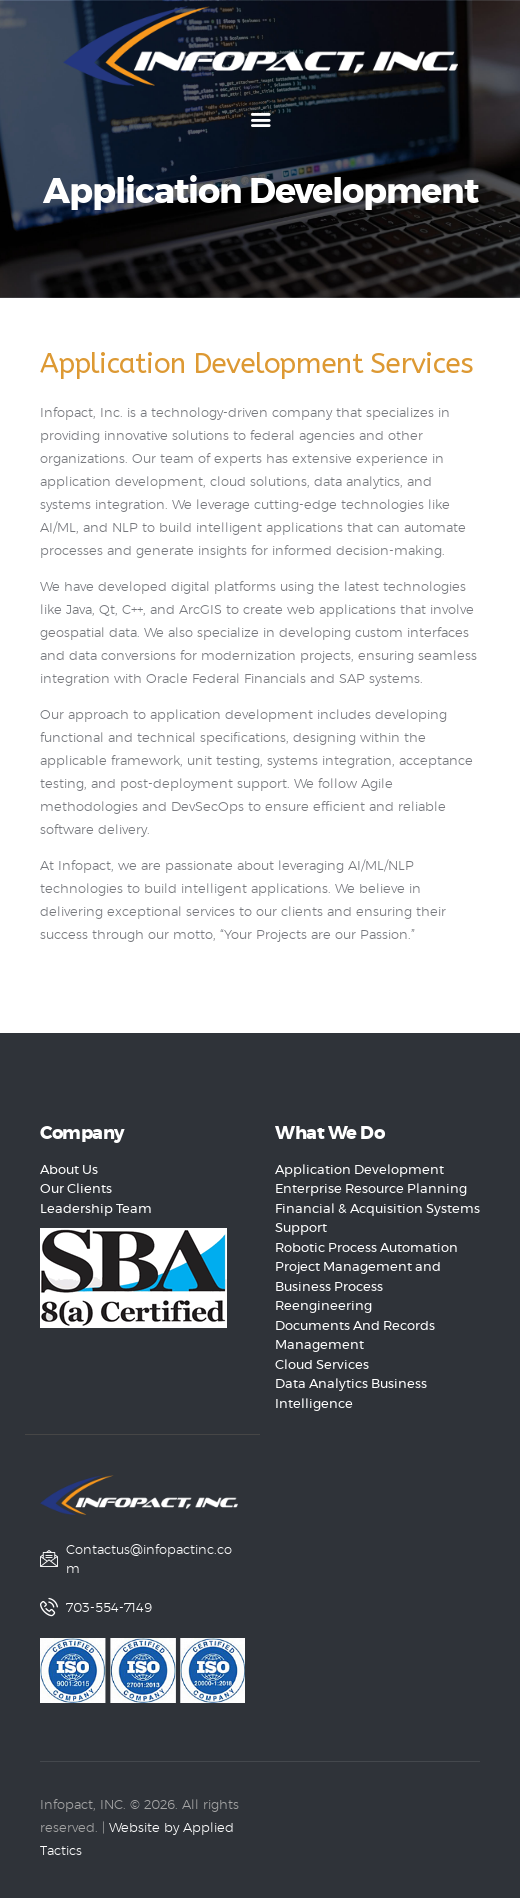 This screenshot has height=1898, width=520. I want to click on Leadership Team, so click(96, 1209).